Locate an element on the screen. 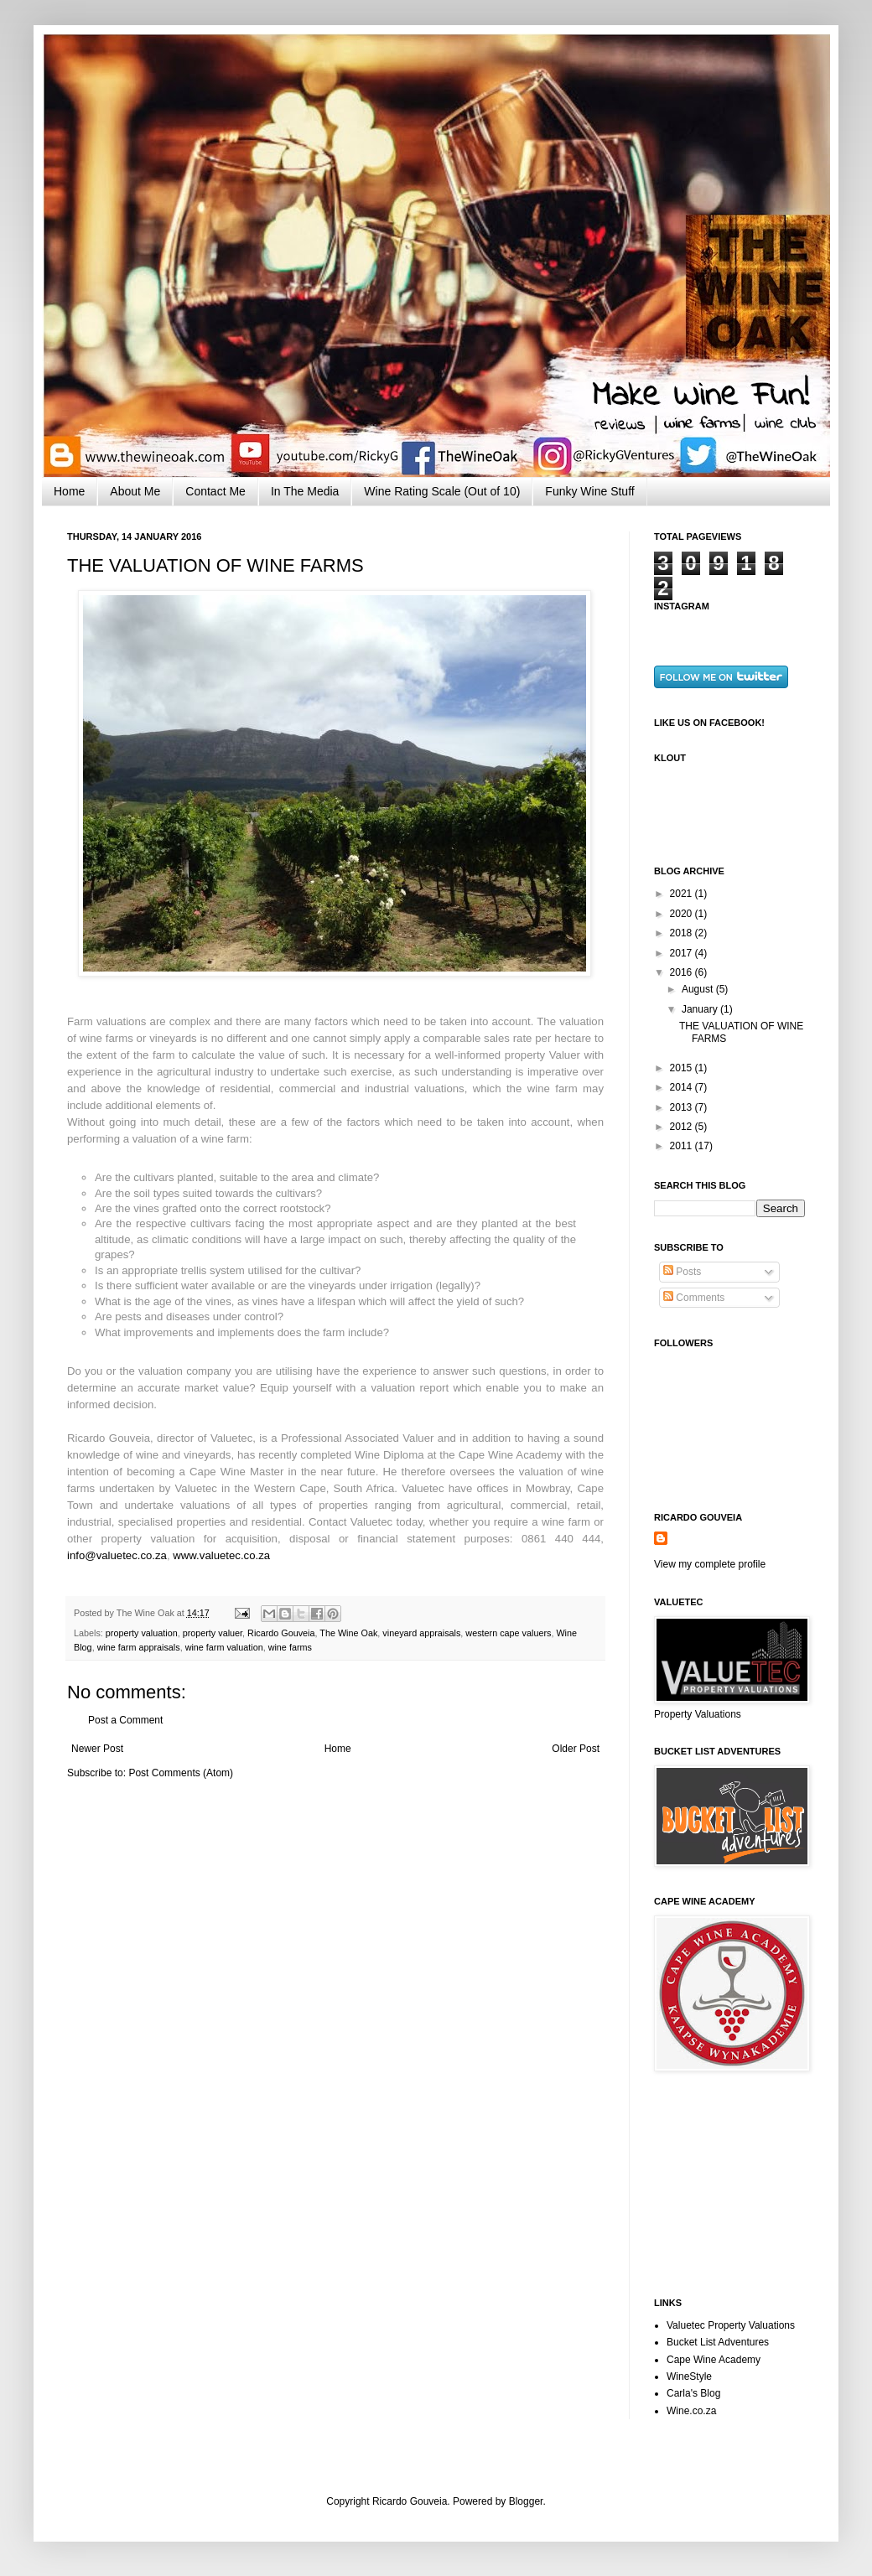  2021 is located at coordinates (682, 893).